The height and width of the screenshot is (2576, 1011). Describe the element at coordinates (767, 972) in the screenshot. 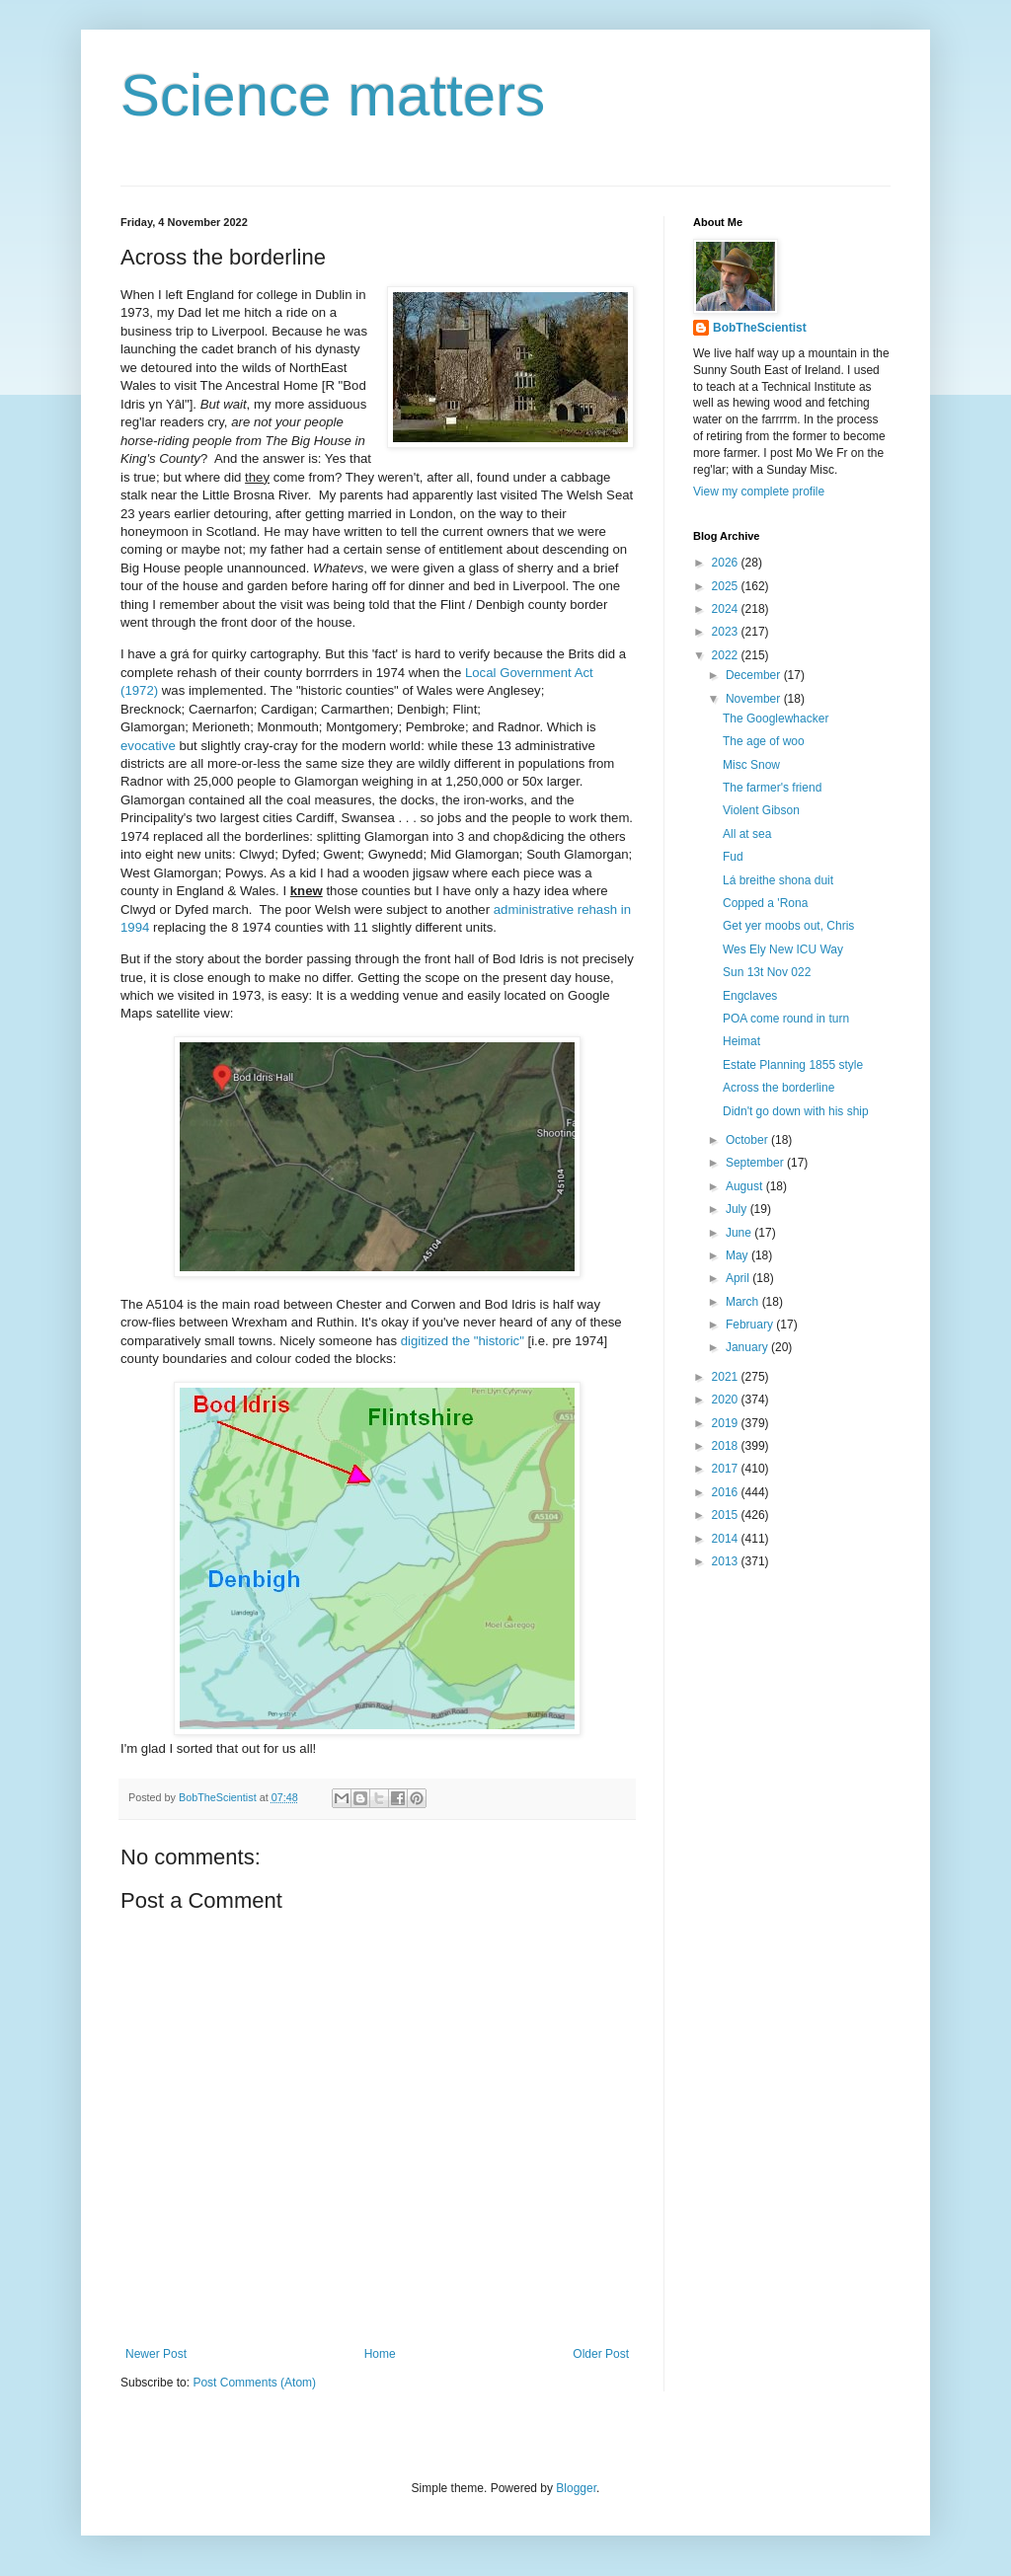

I see `Sun 13t Nov 022` at that location.